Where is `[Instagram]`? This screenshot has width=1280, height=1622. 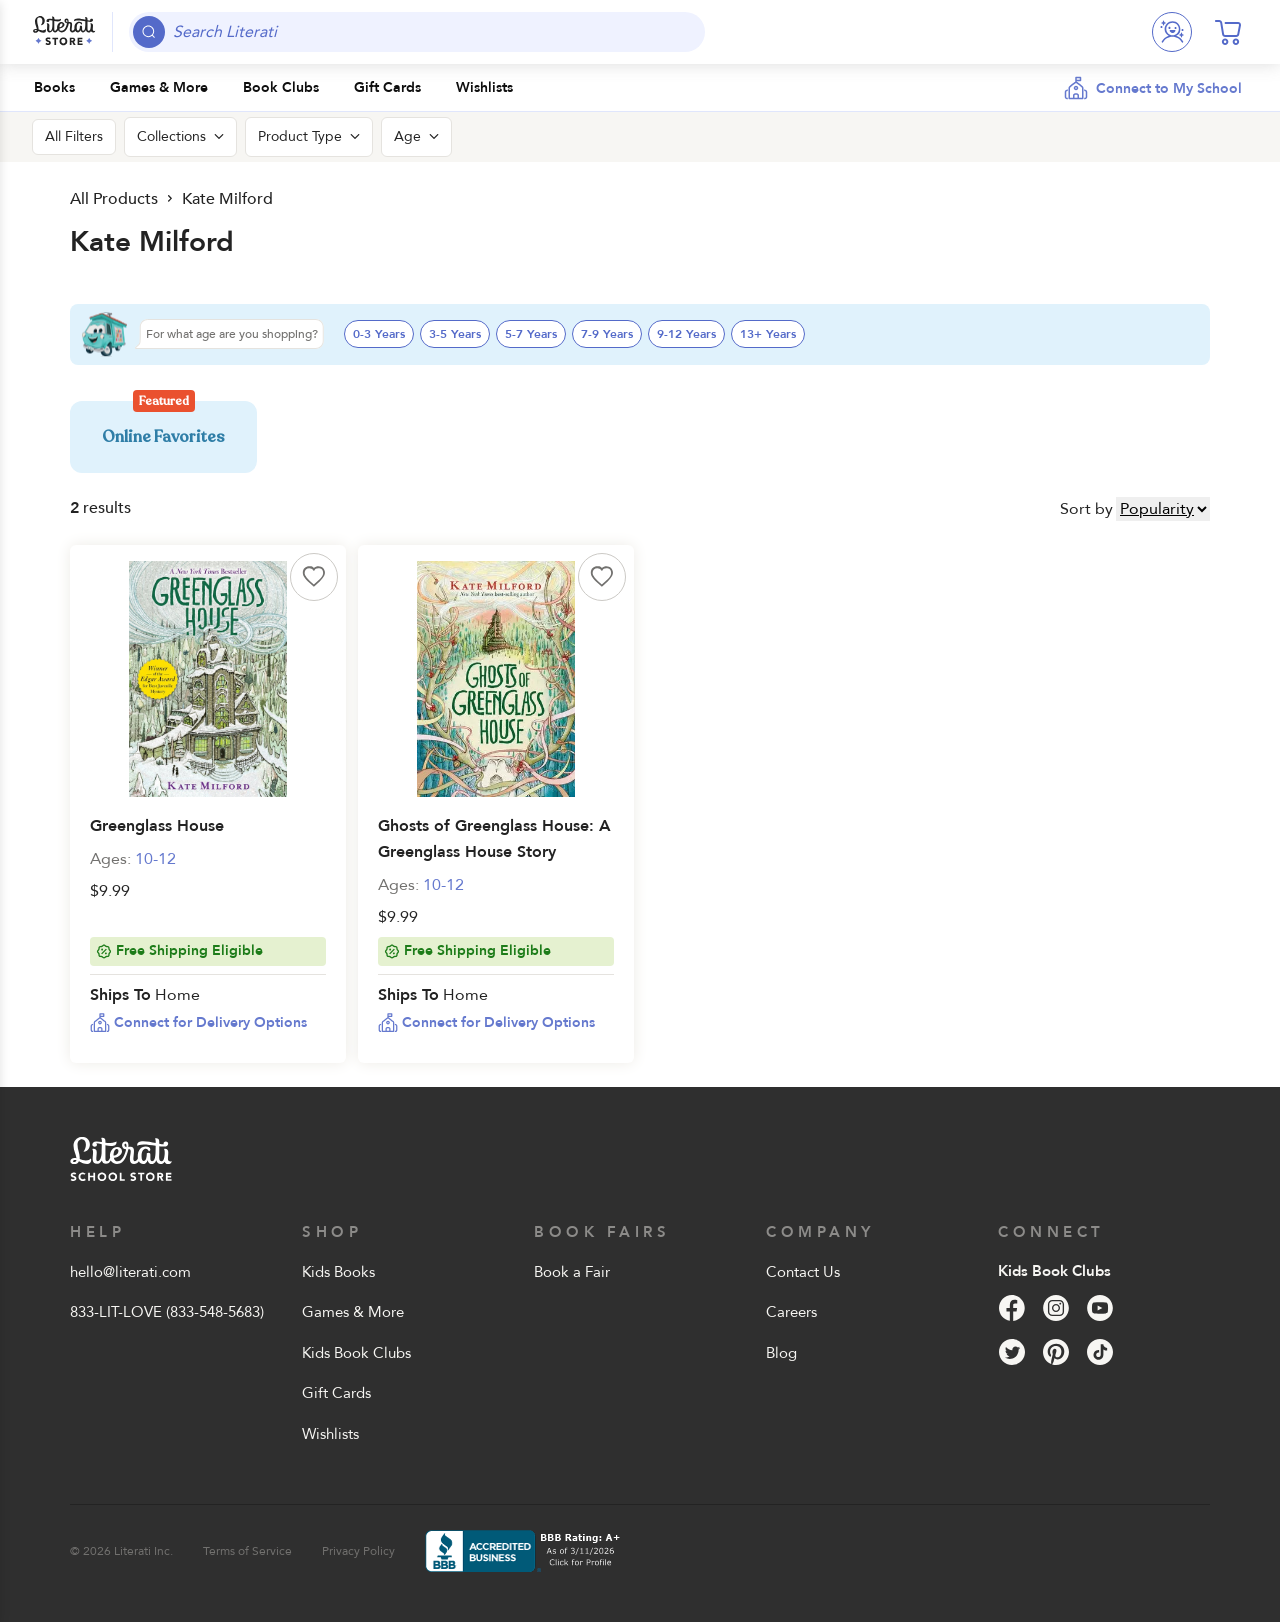 [Instagram] is located at coordinates (1056, 1308).